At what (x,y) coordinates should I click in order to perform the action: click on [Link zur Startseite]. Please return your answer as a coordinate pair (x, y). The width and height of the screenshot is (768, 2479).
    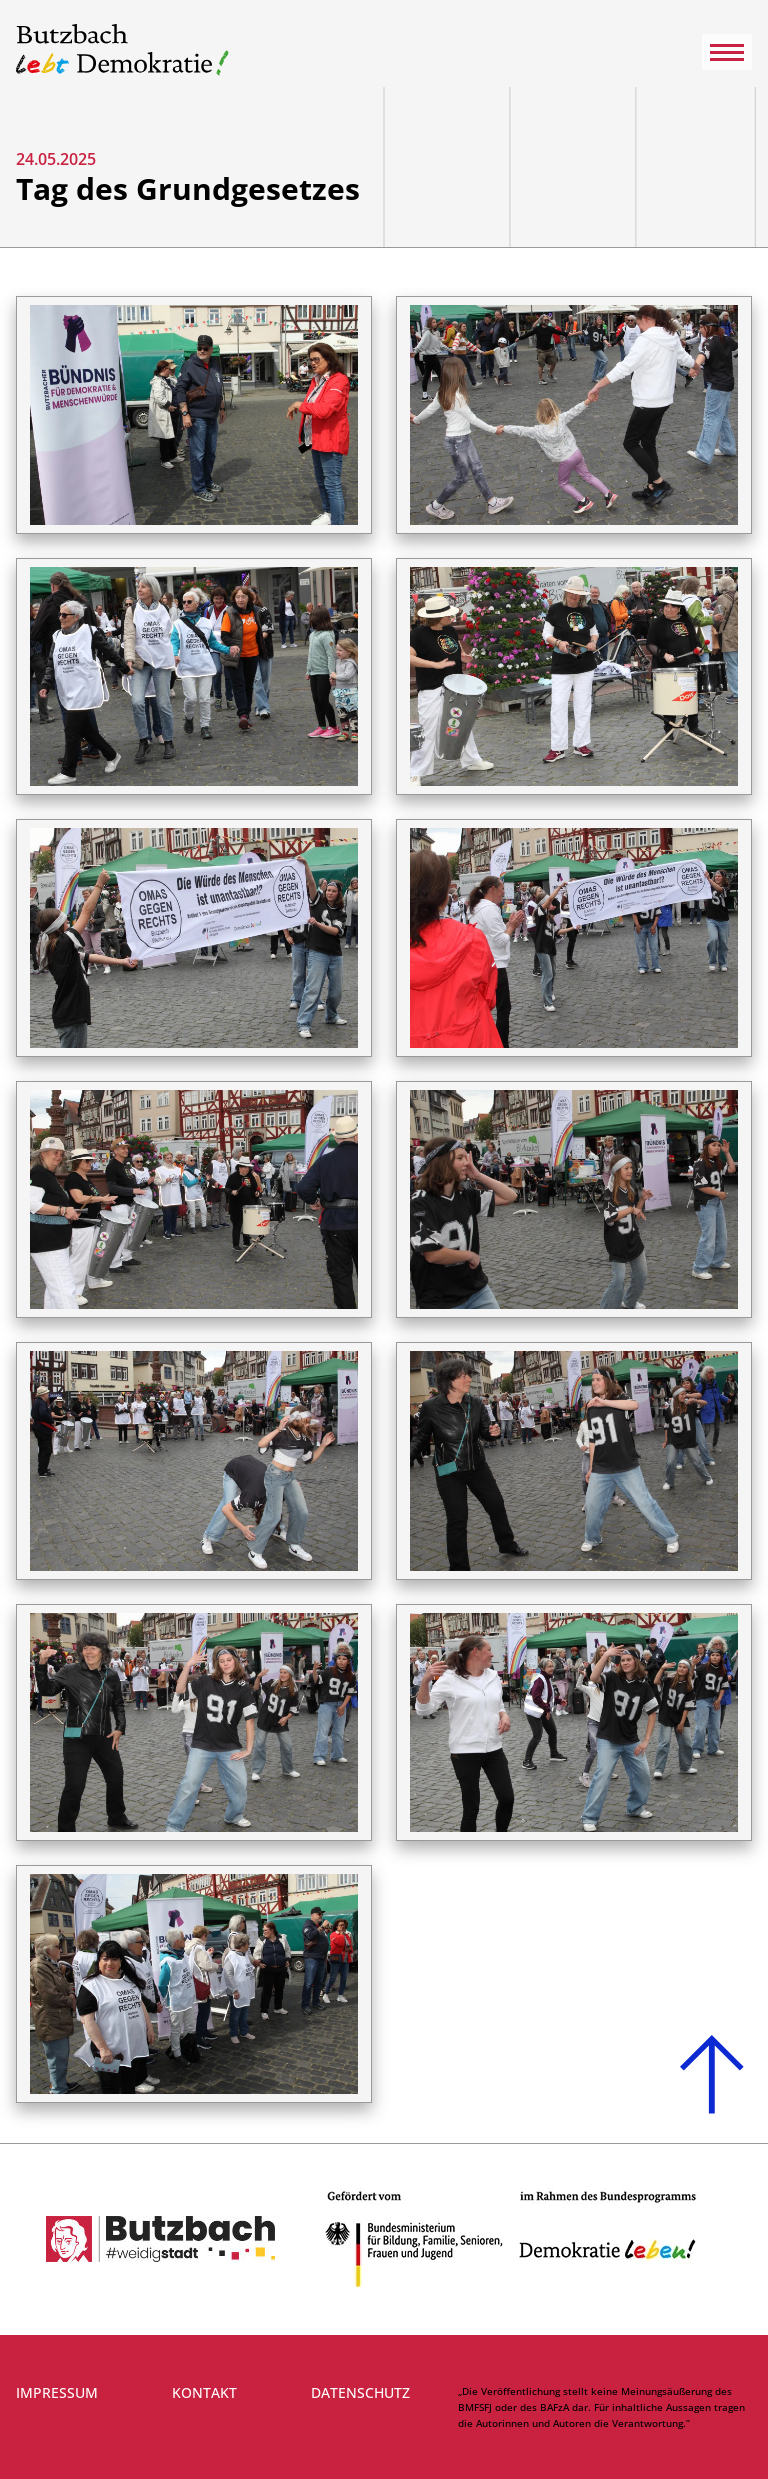
    Looking at the image, I should click on (122, 51).